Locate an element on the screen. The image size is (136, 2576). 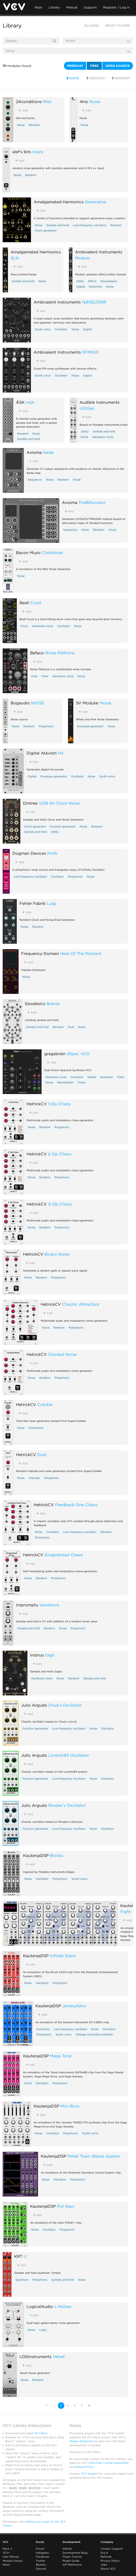
Rack 2 is located at coordinates (7, 2548).